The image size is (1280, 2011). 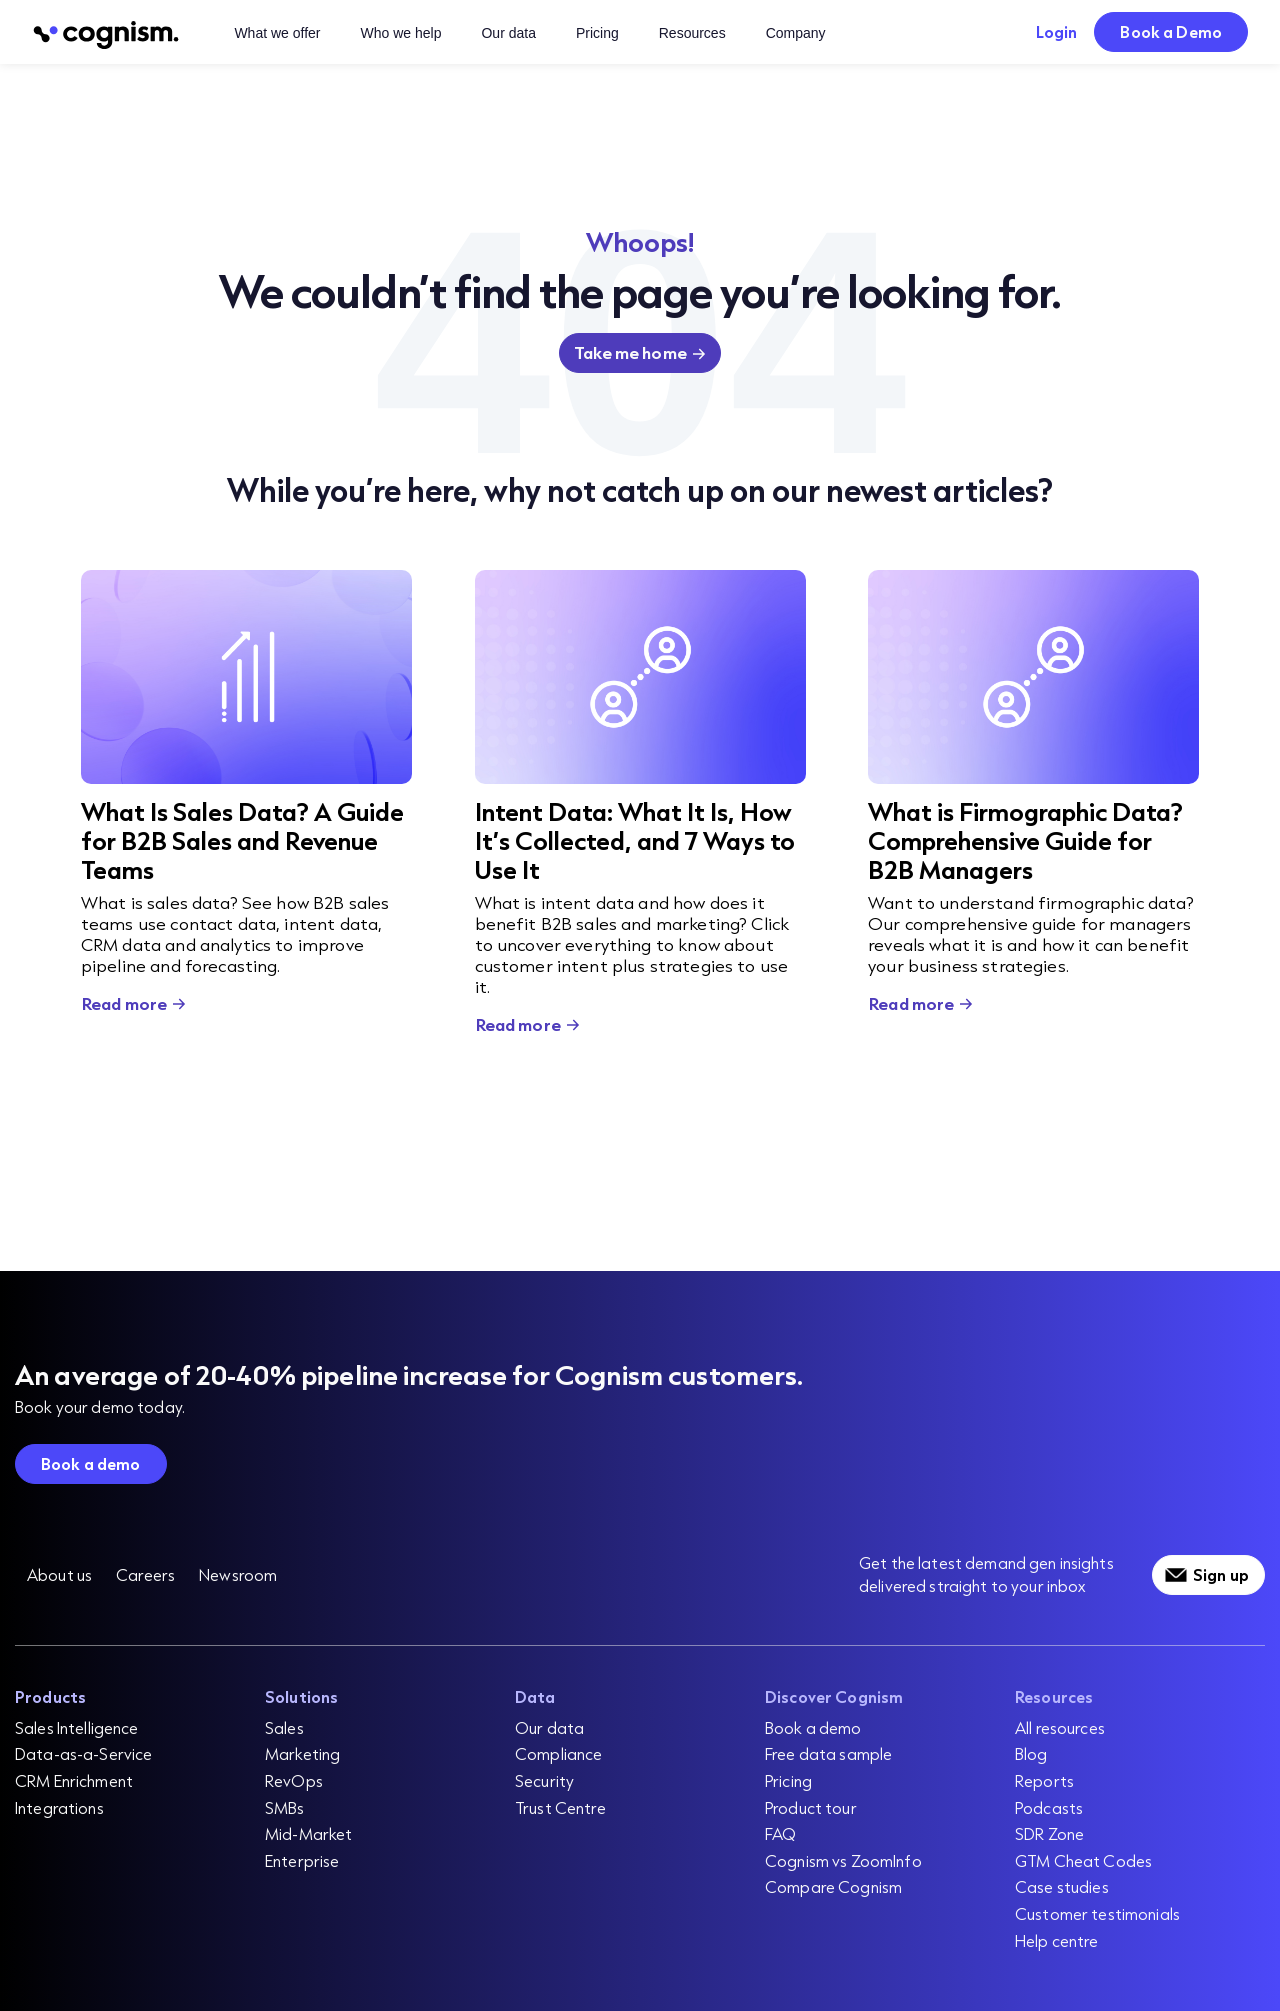 What do you see at coordinates (796, 33) in the screenshot?
I see `Company` at bounding box center [796, 33].